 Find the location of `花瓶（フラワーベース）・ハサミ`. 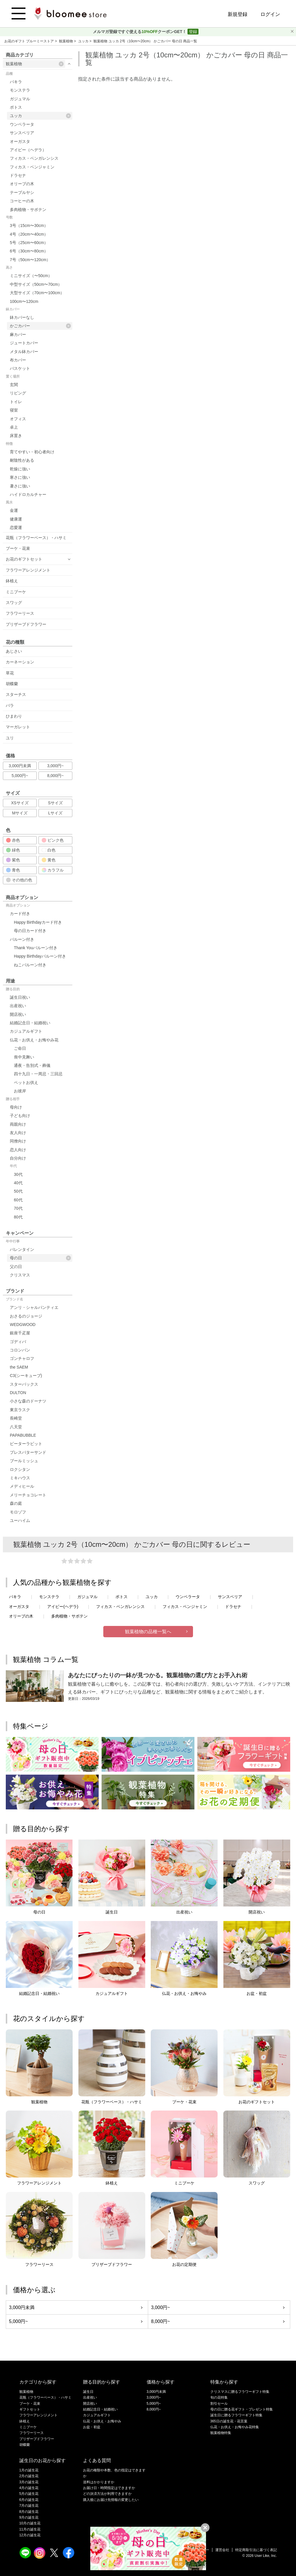

花瓶（フラワーベース）・ハサミ is located at coordinates (36, 537).